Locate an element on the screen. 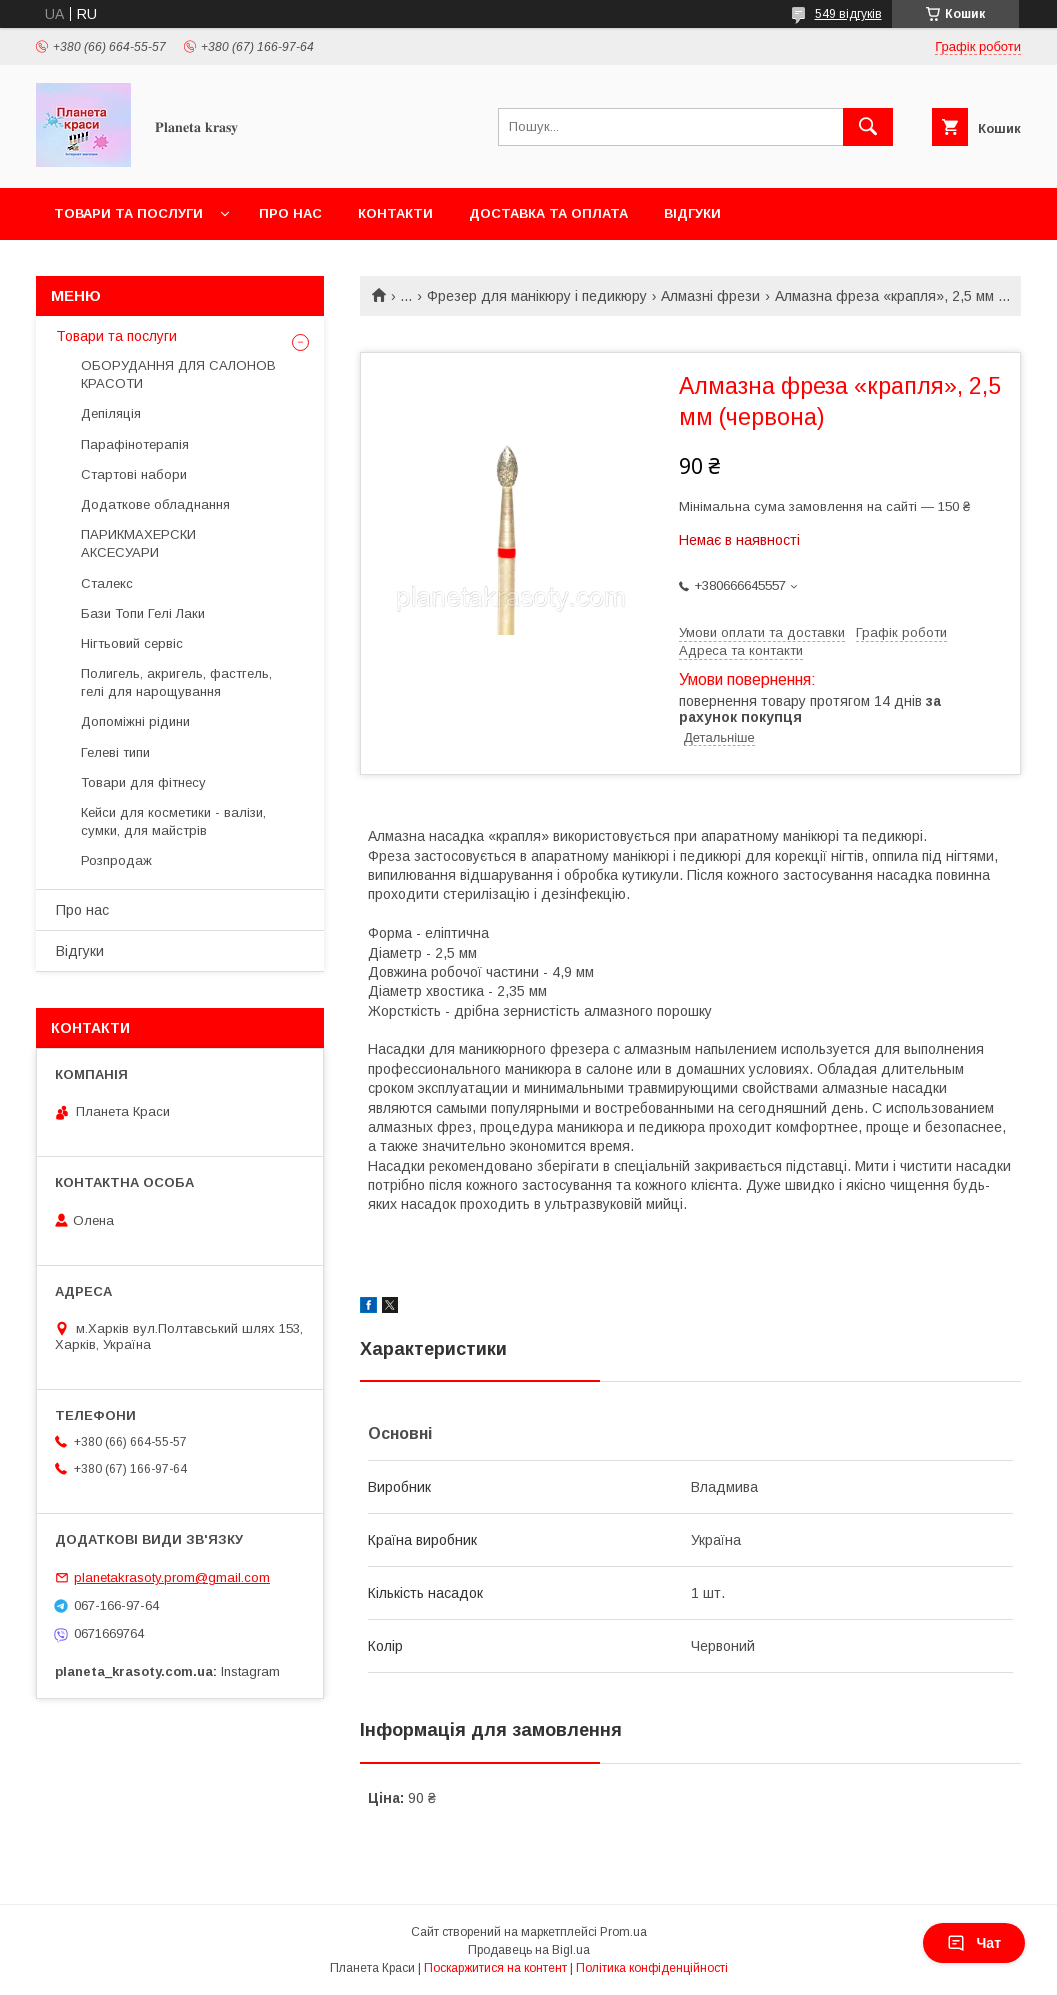  Додаткове обладнання is located at coordinates (155, 504).